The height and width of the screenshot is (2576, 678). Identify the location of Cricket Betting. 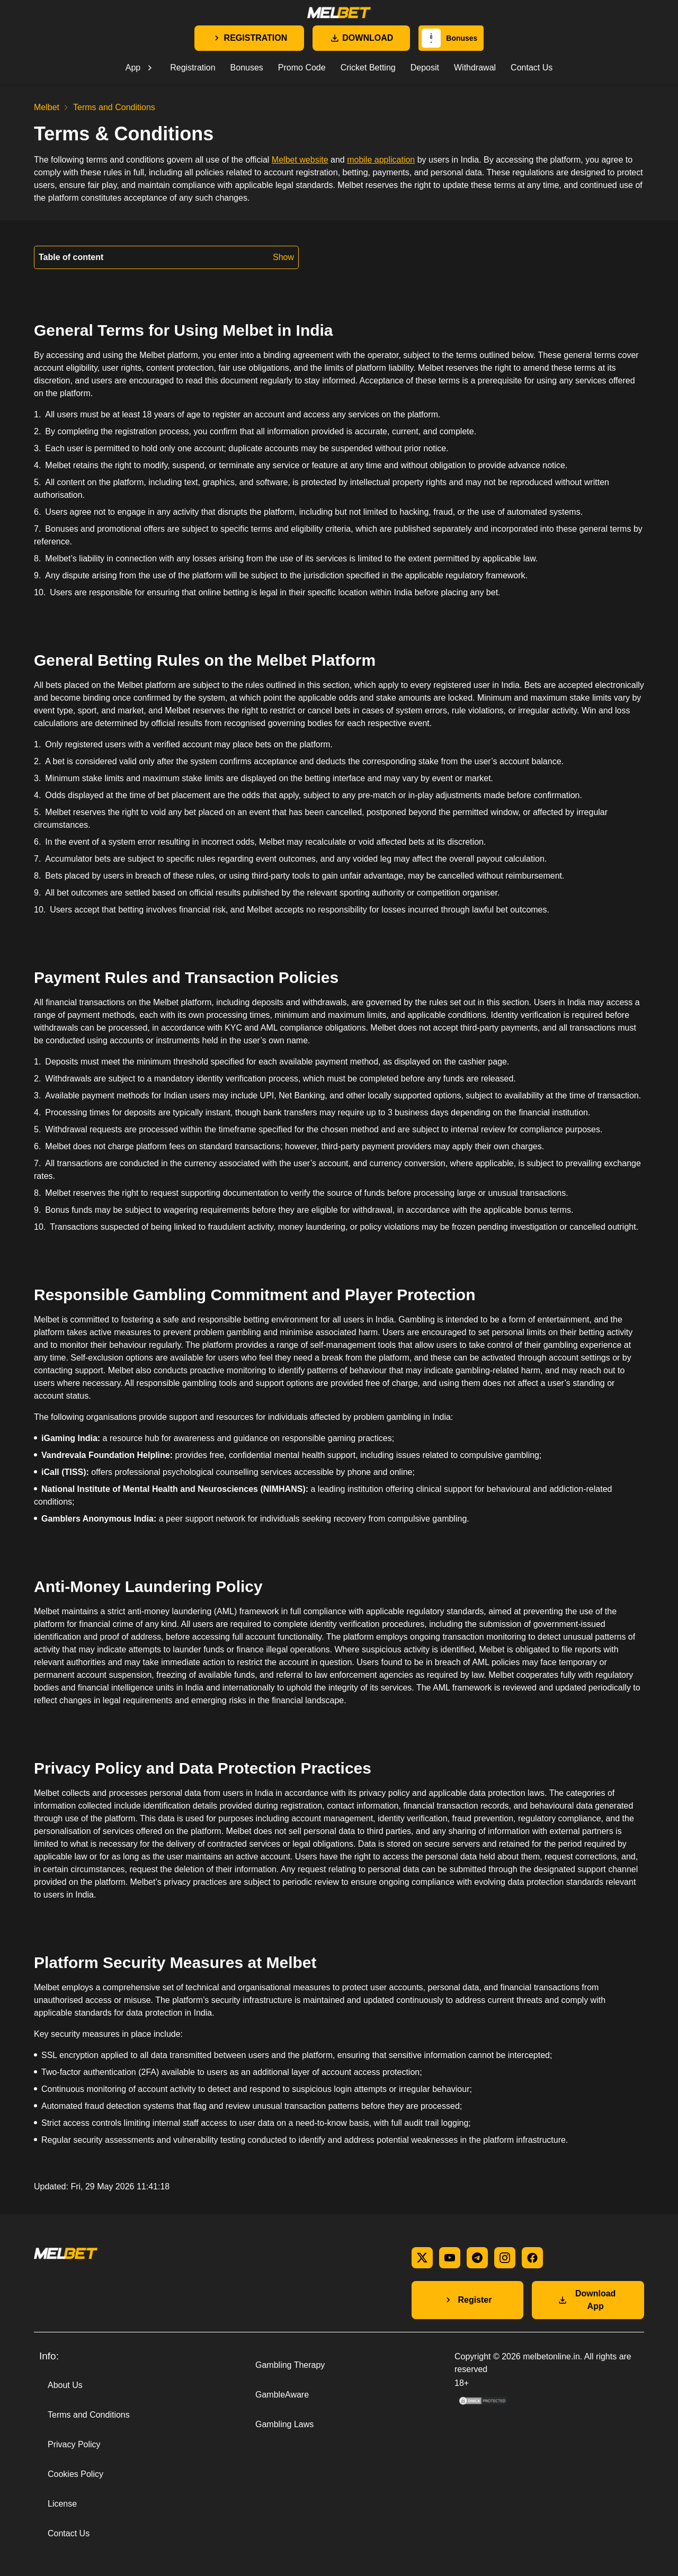
(368, 67).